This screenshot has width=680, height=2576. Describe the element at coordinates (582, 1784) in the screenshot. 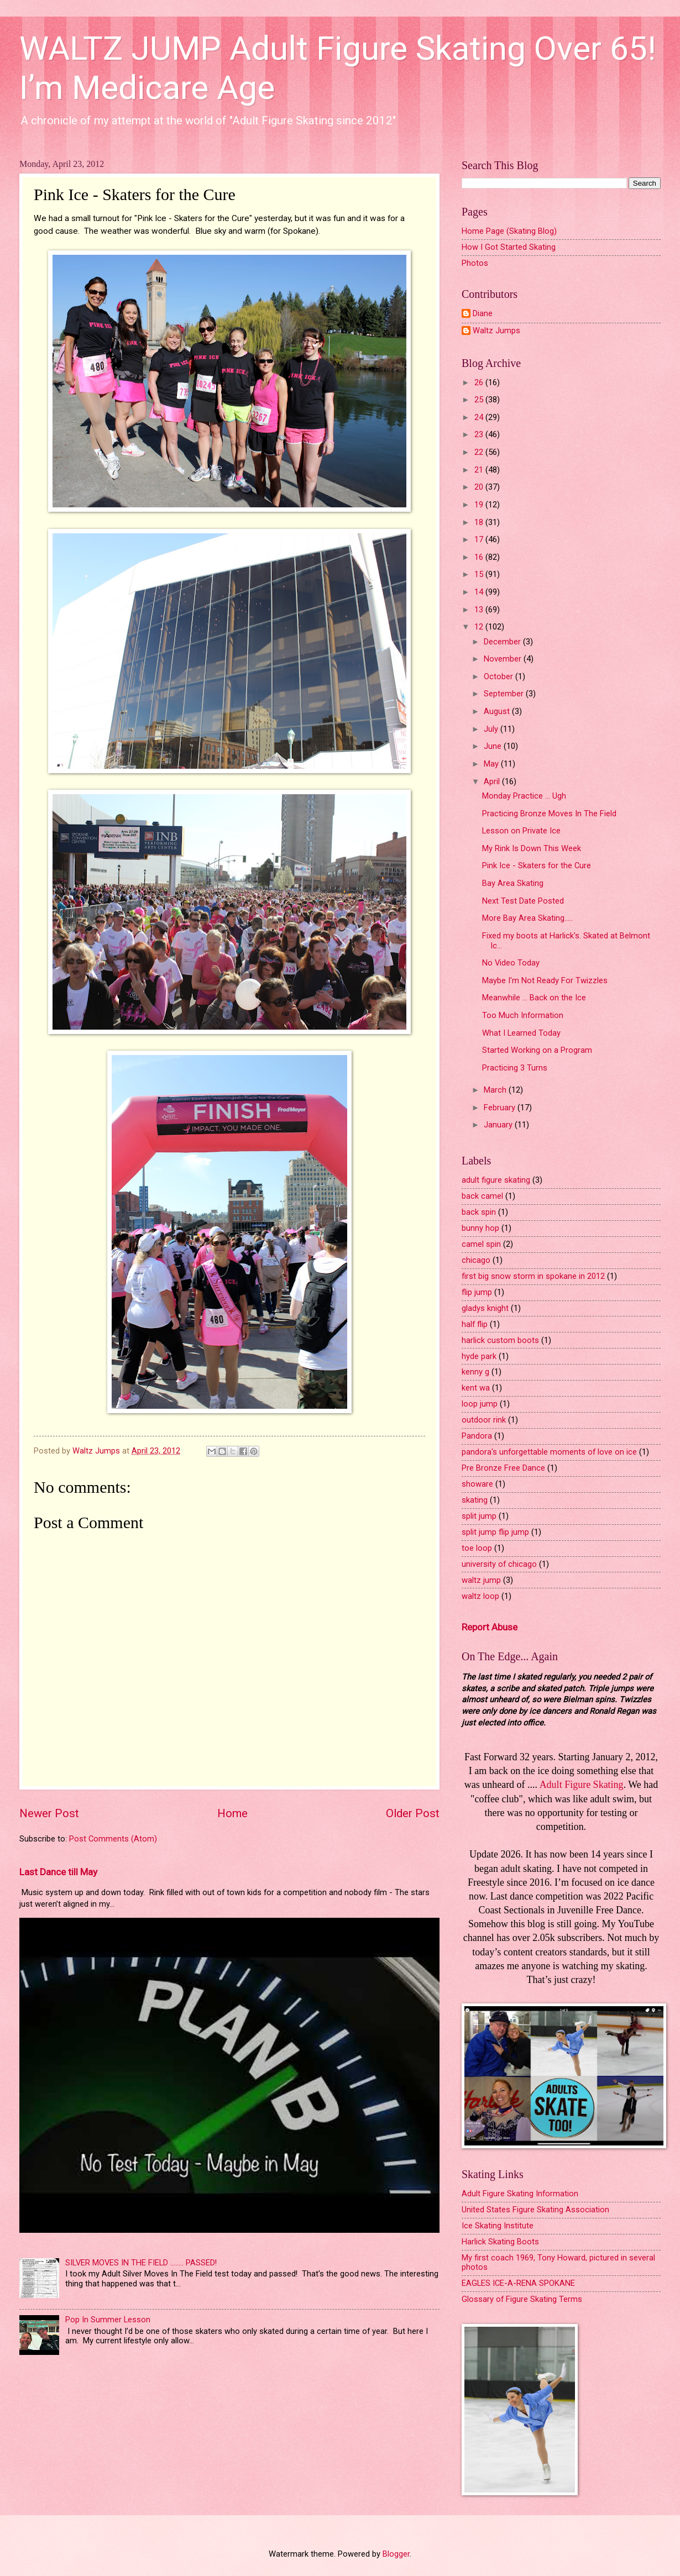

I see `Adult Figure Skating` at that location.